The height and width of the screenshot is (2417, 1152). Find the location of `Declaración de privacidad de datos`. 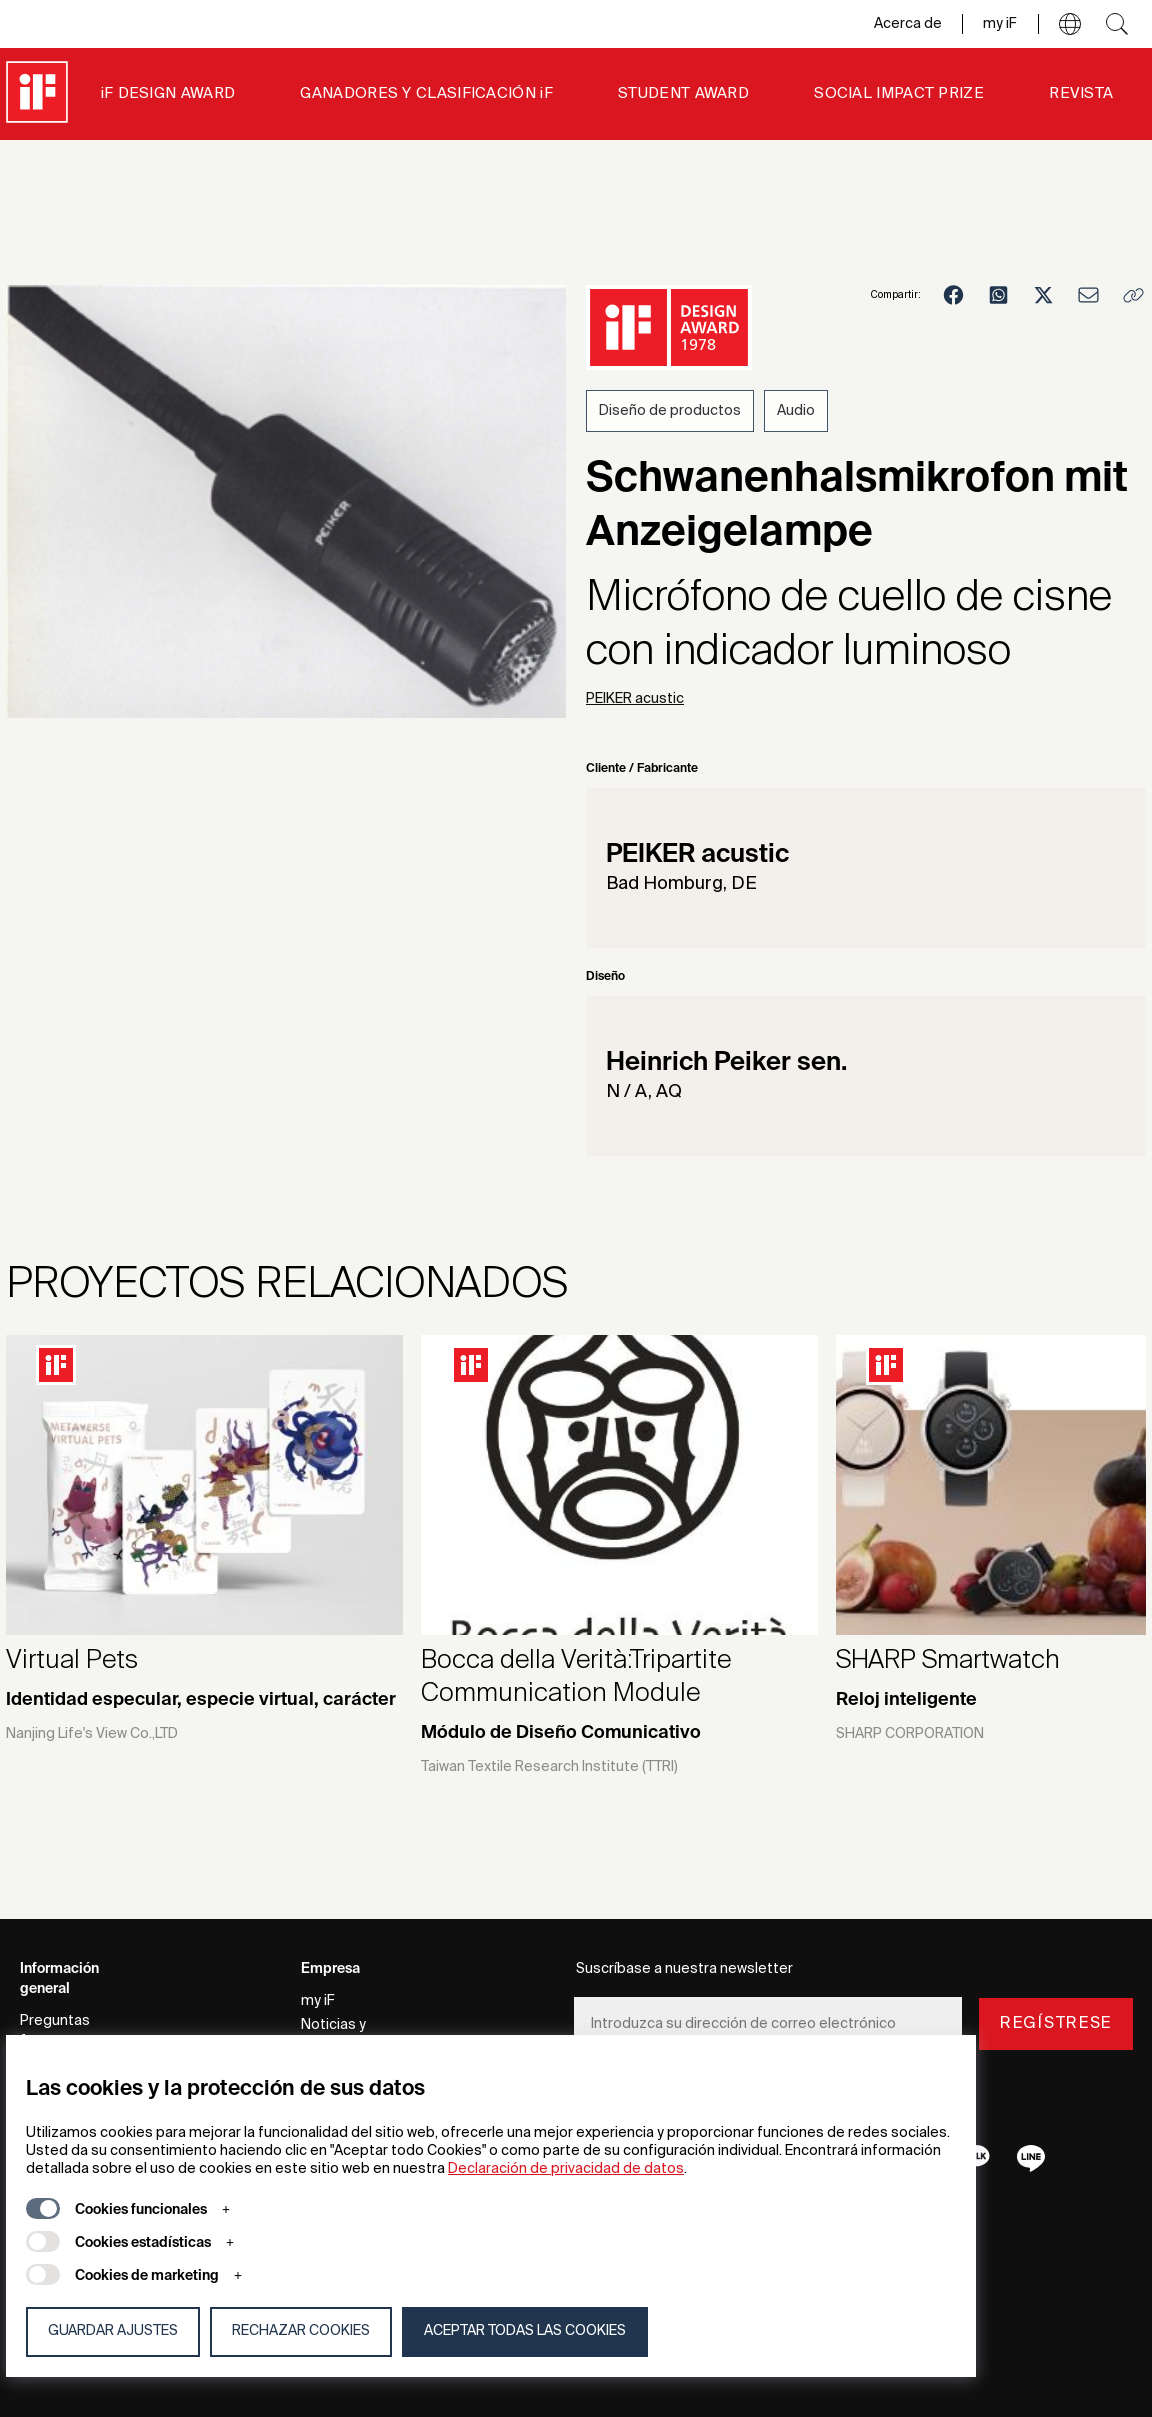

Declaración de privacidad de datos is located at coordinates (566, 2169).